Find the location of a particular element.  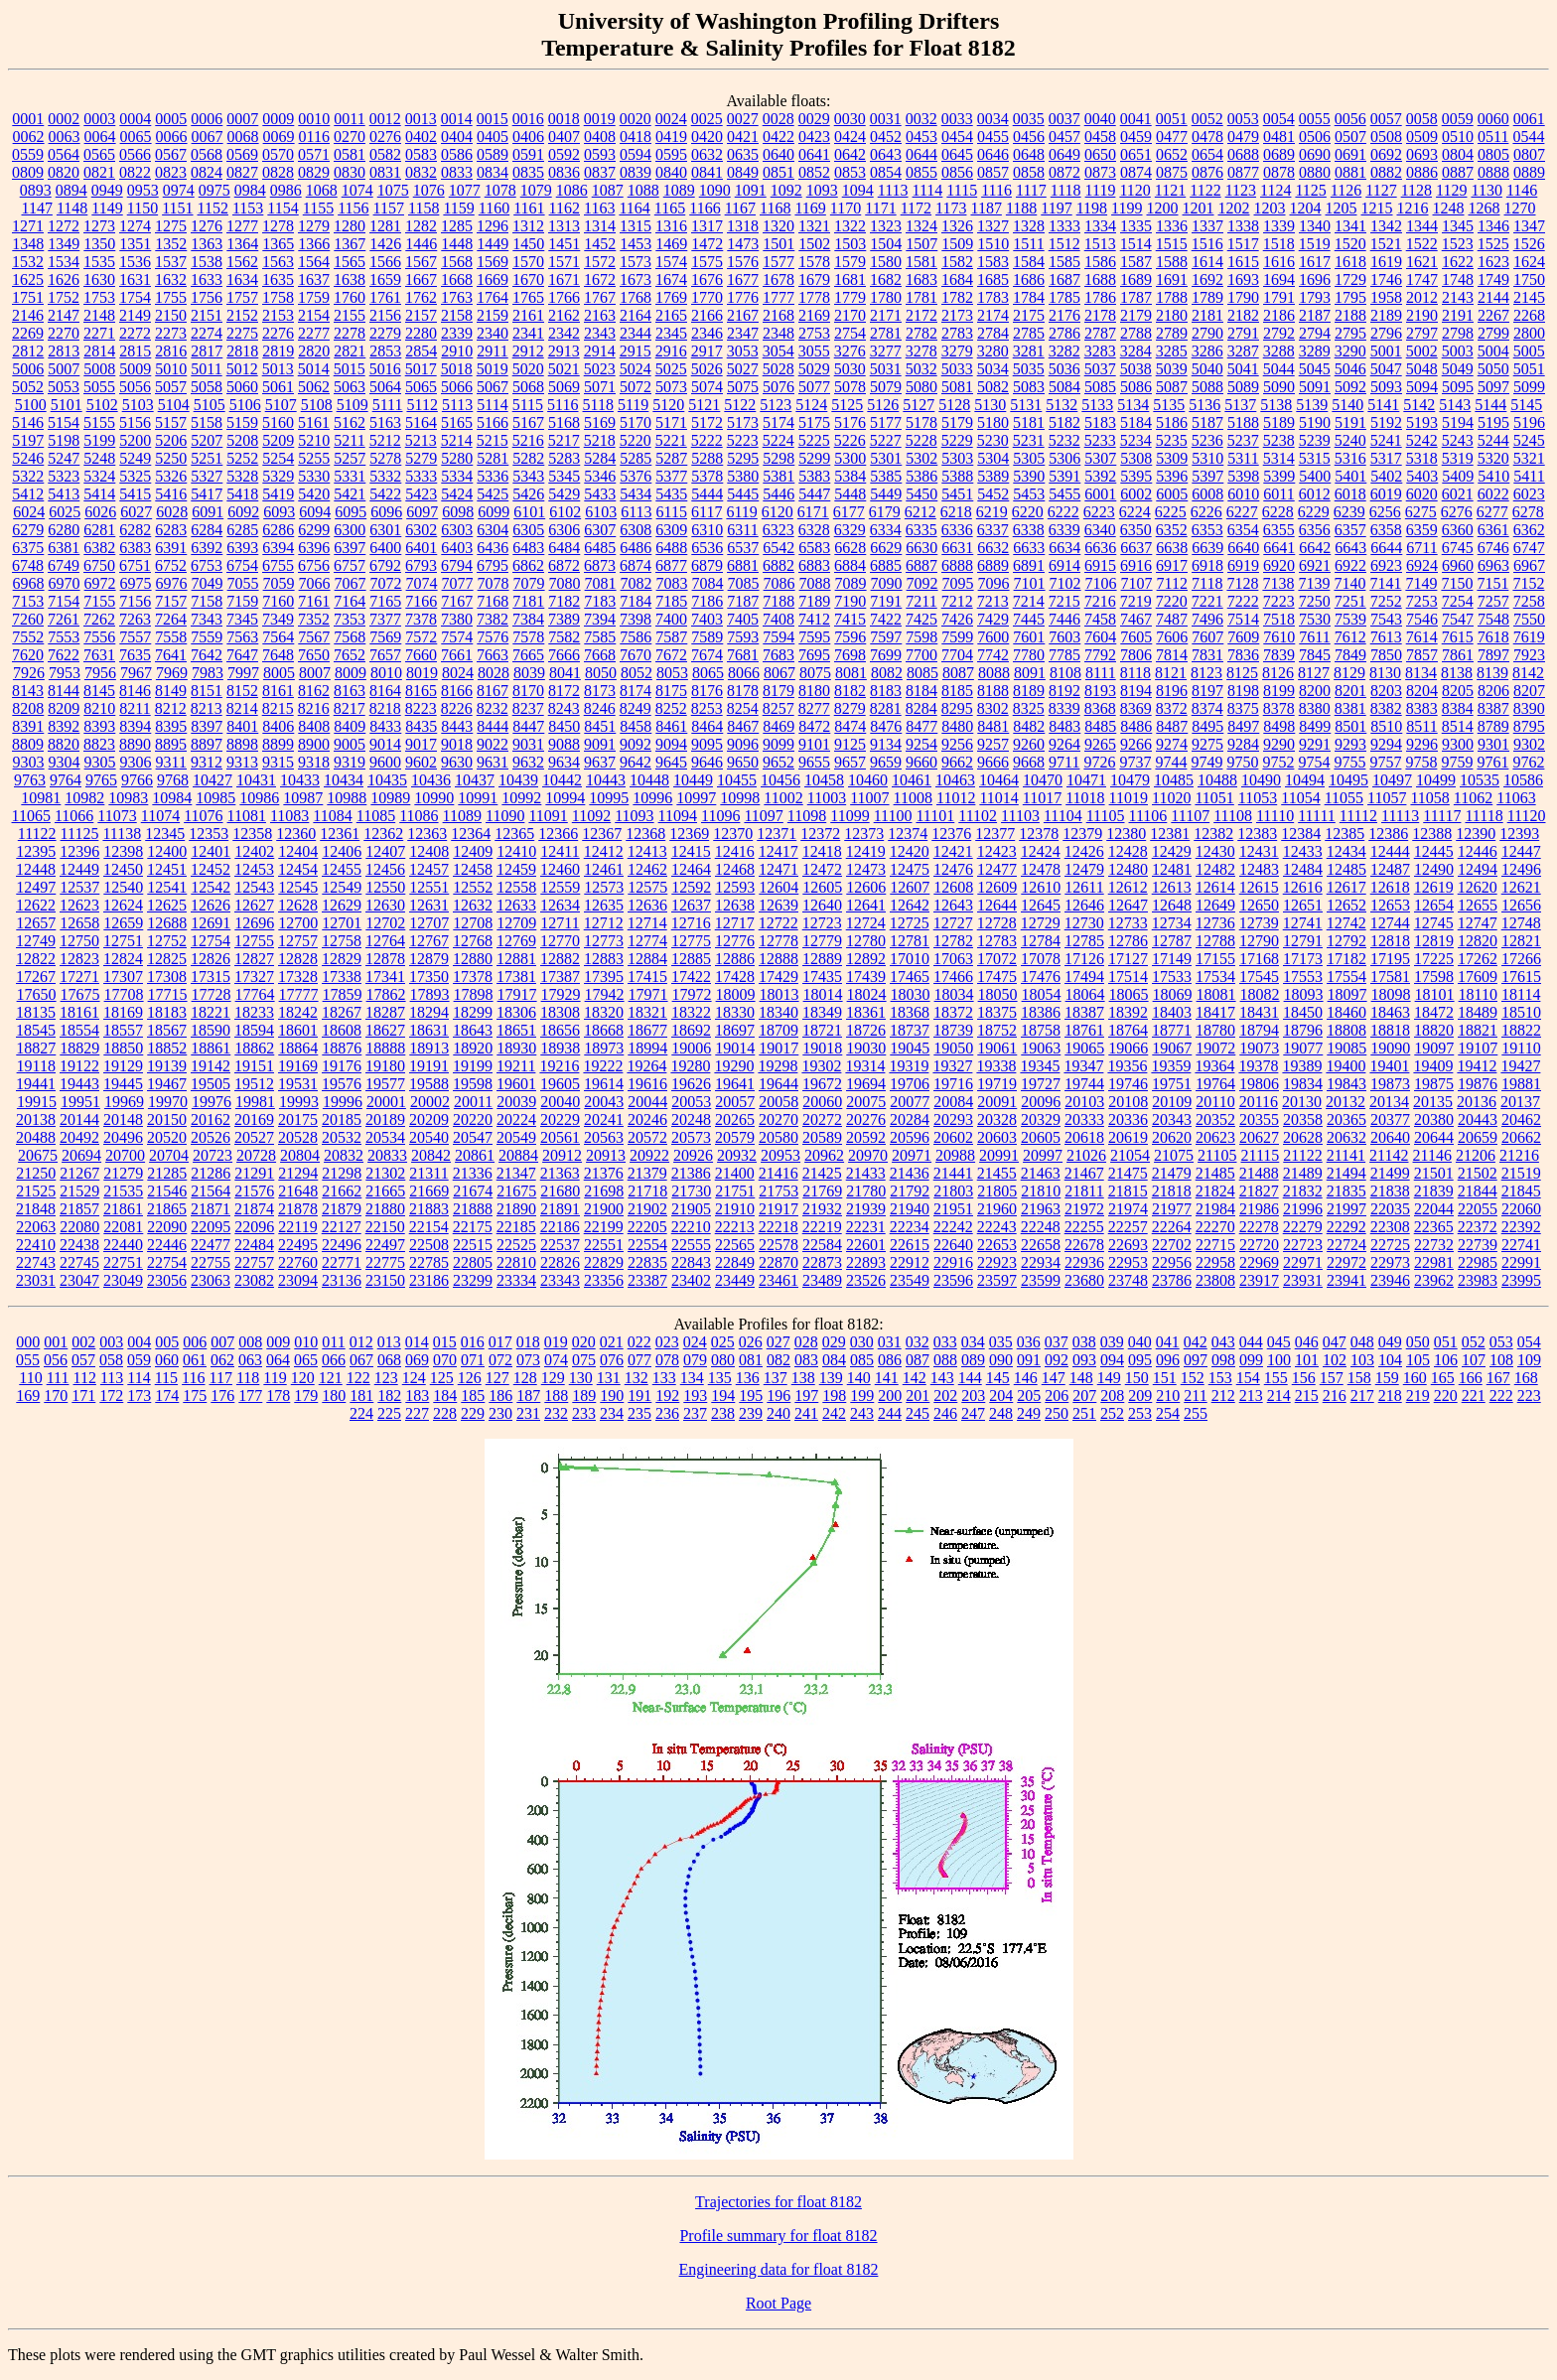

053 is located at coordinates (1501, 1341).